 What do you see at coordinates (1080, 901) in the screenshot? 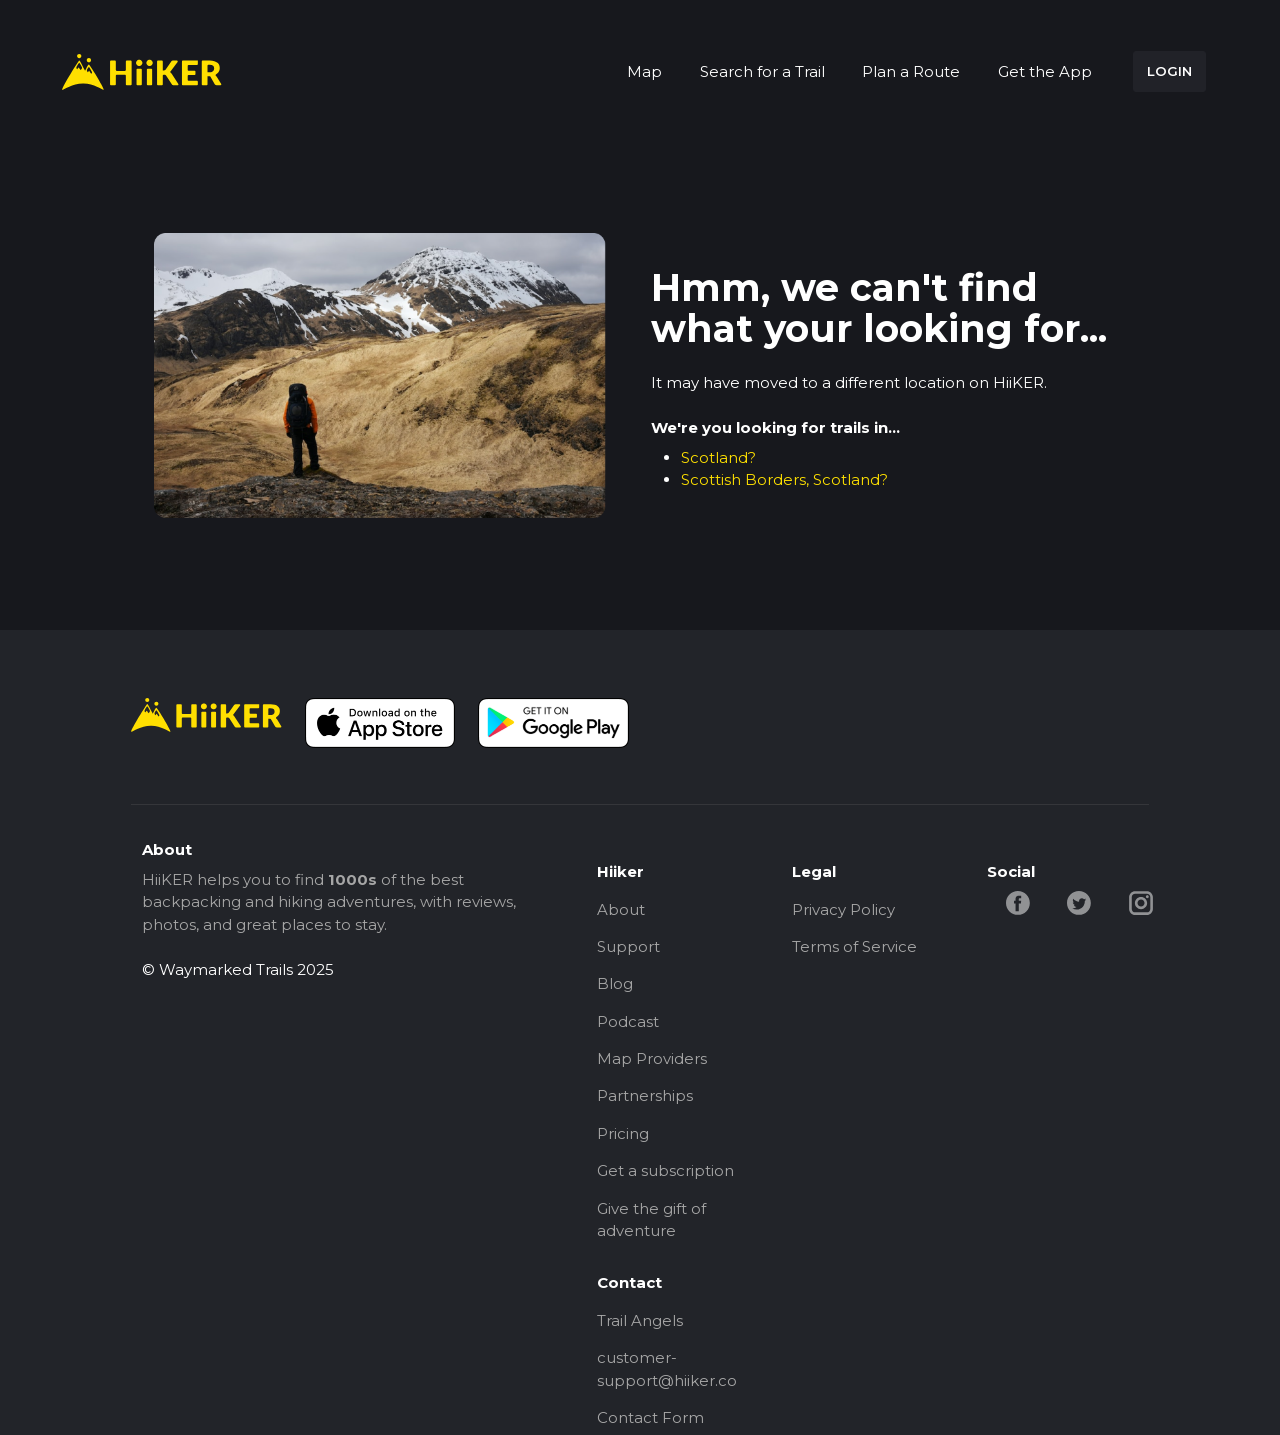
I see `[twitter-hiiker]` at bounding box center [1080, 901].